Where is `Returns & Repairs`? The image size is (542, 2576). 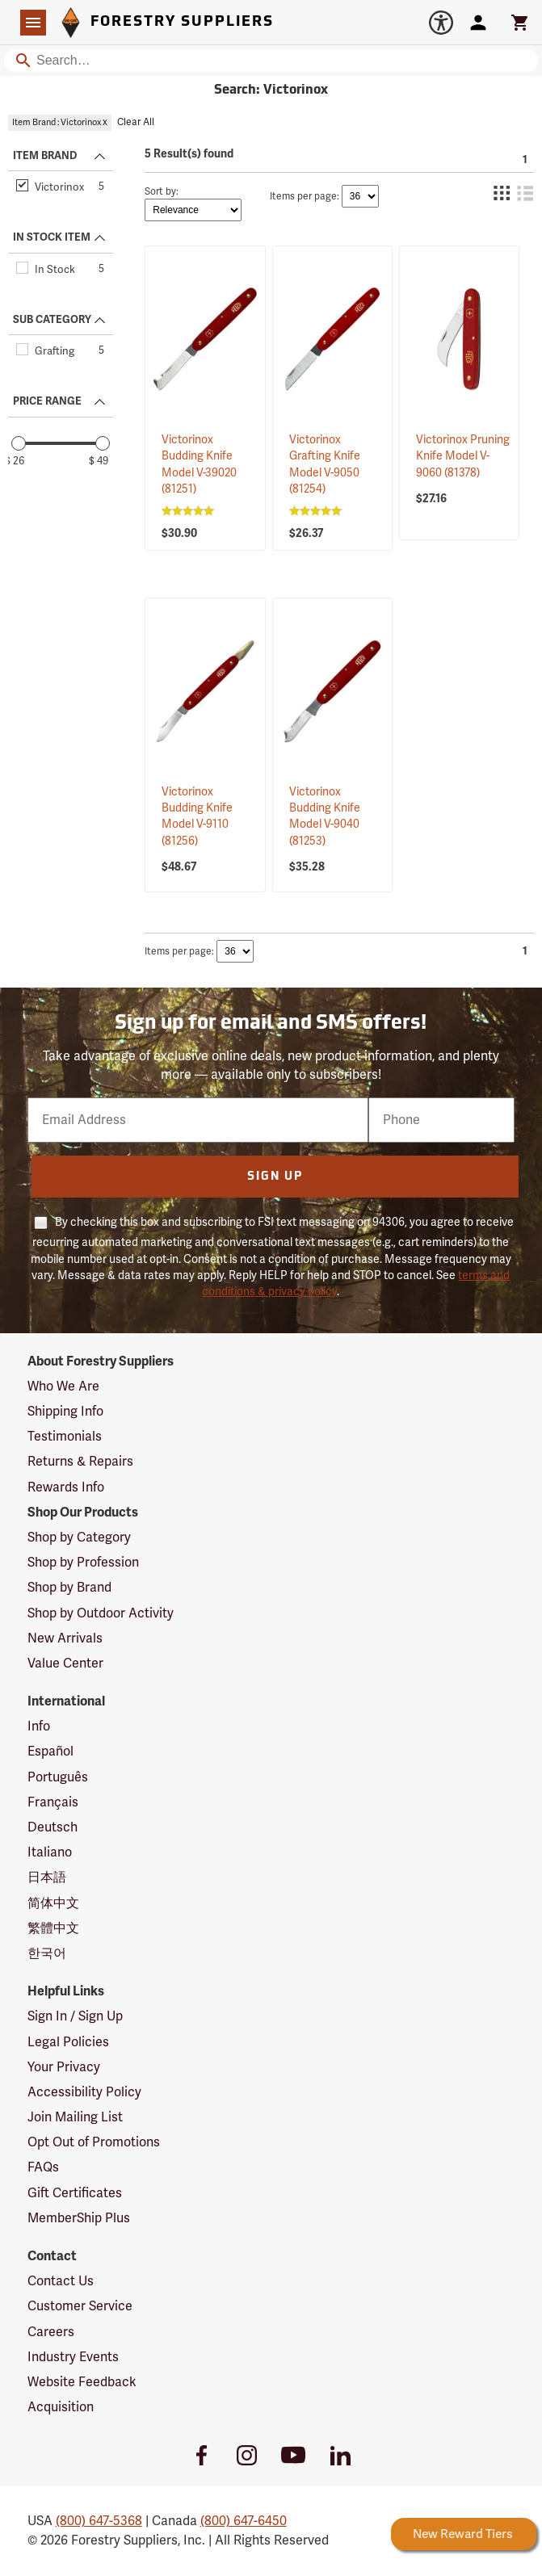
Returns & Repairs is located at coordinates (80, 1462).